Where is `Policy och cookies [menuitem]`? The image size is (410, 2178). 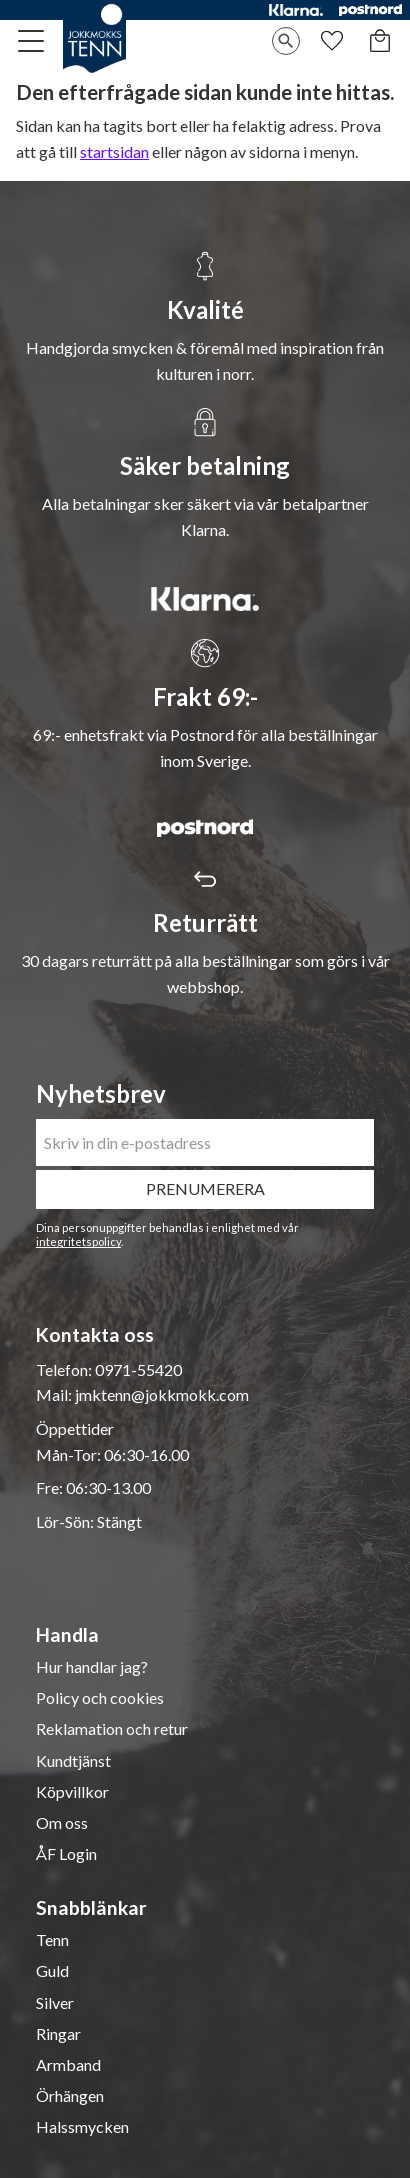
Policy och cookies [menuitem] is located at coordinates (100, 1698).